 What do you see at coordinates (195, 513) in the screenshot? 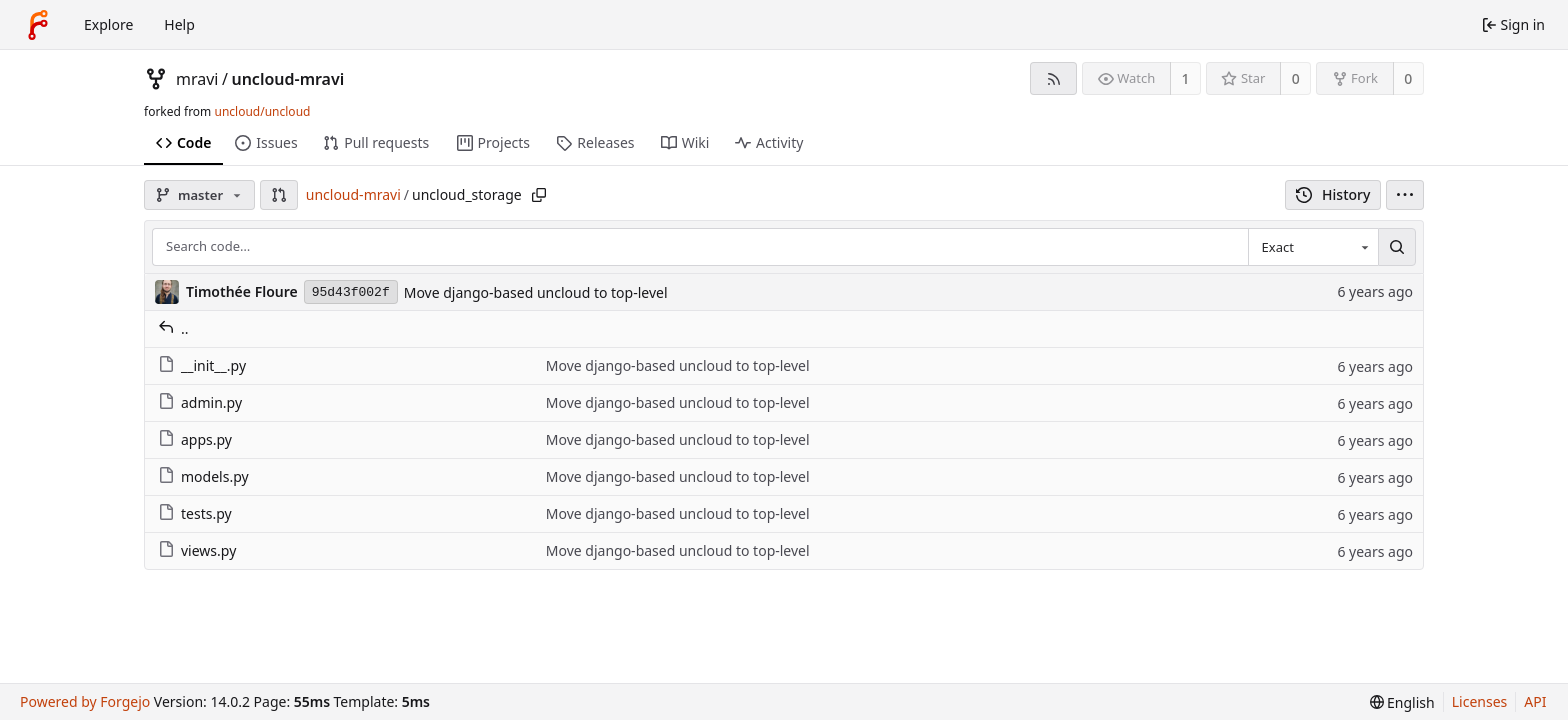
I see `tests.py` at bounding box center [195, 513].